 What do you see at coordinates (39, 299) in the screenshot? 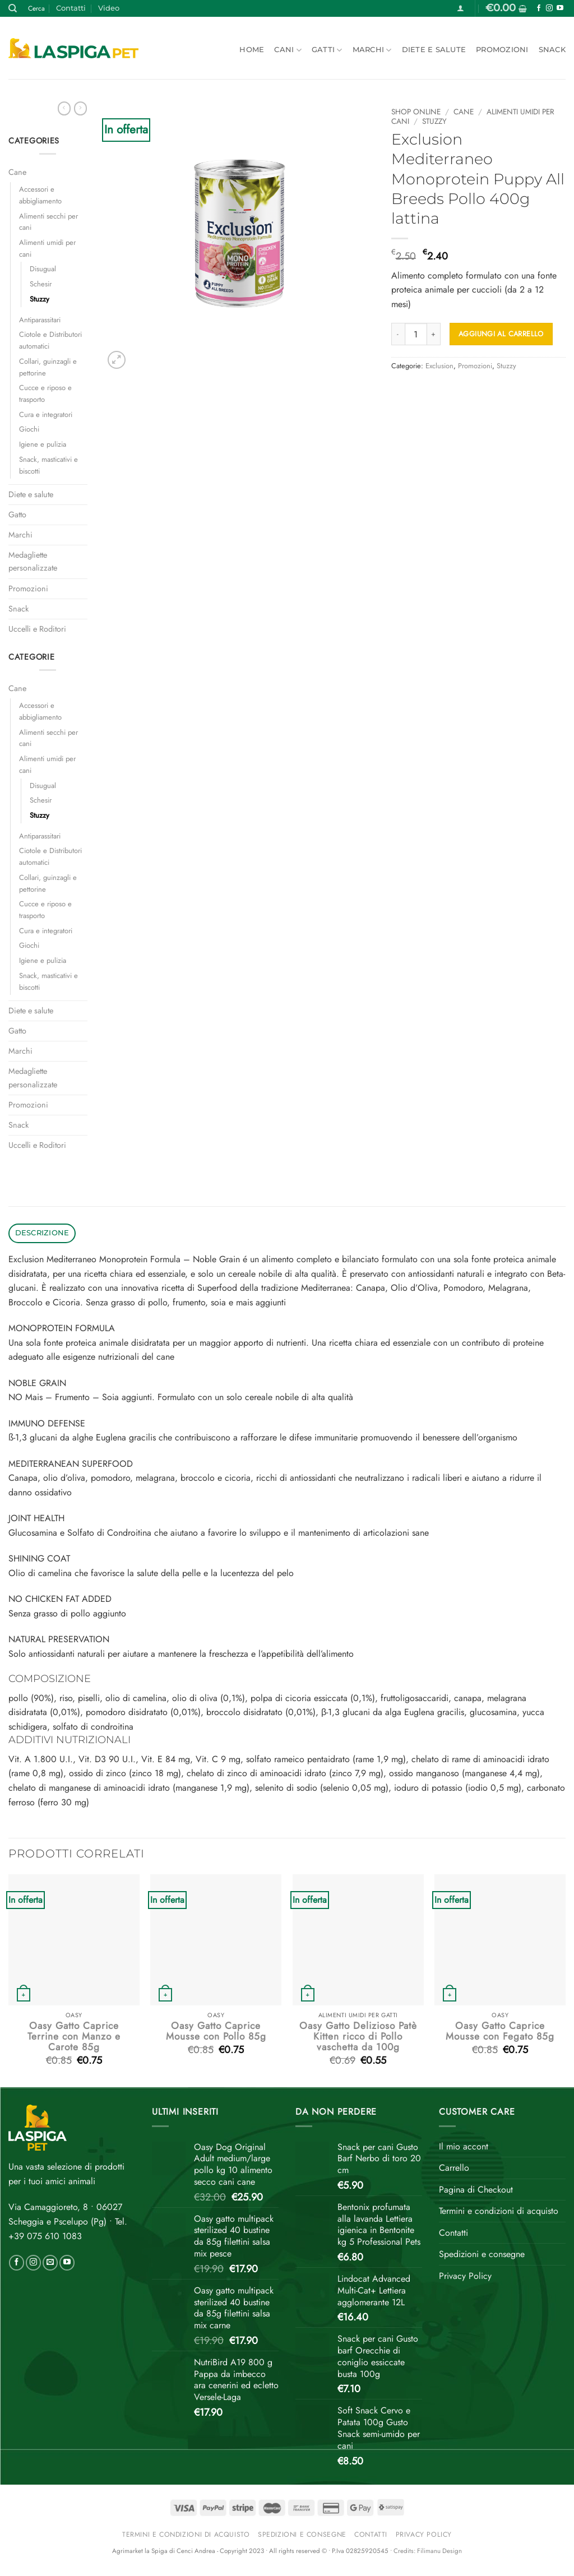
I see `Stuzzy` at bounding box center [39, 299].